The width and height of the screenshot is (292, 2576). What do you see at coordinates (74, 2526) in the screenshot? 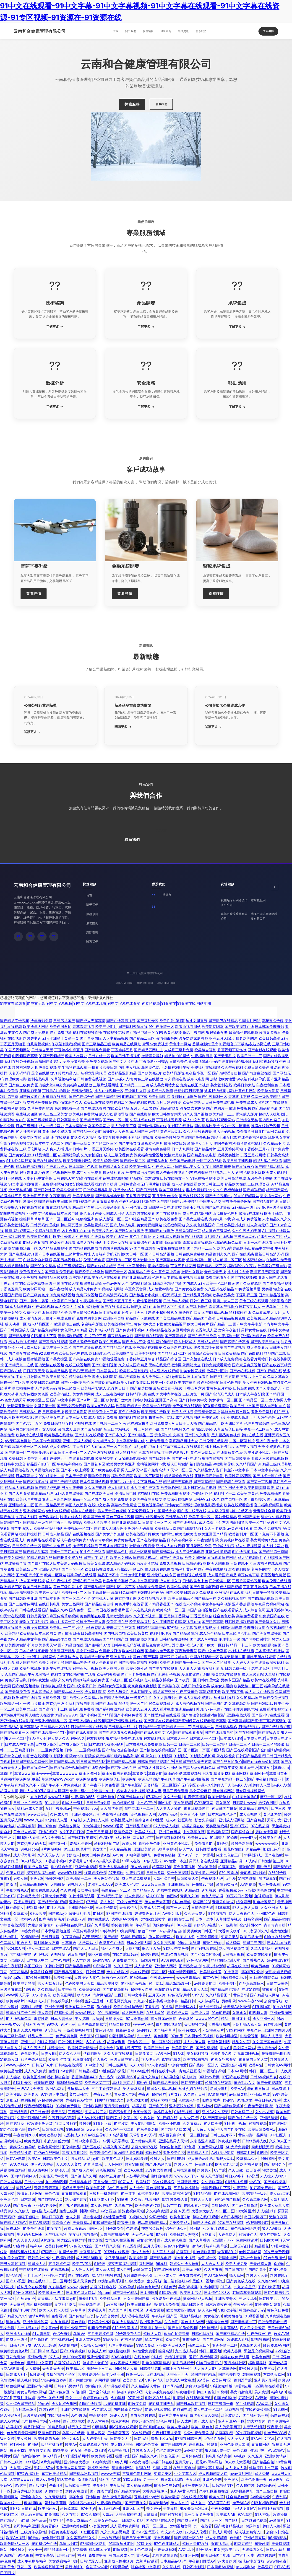
I see `亚洲bt欧美色图` at bounding box center [74, 2526].